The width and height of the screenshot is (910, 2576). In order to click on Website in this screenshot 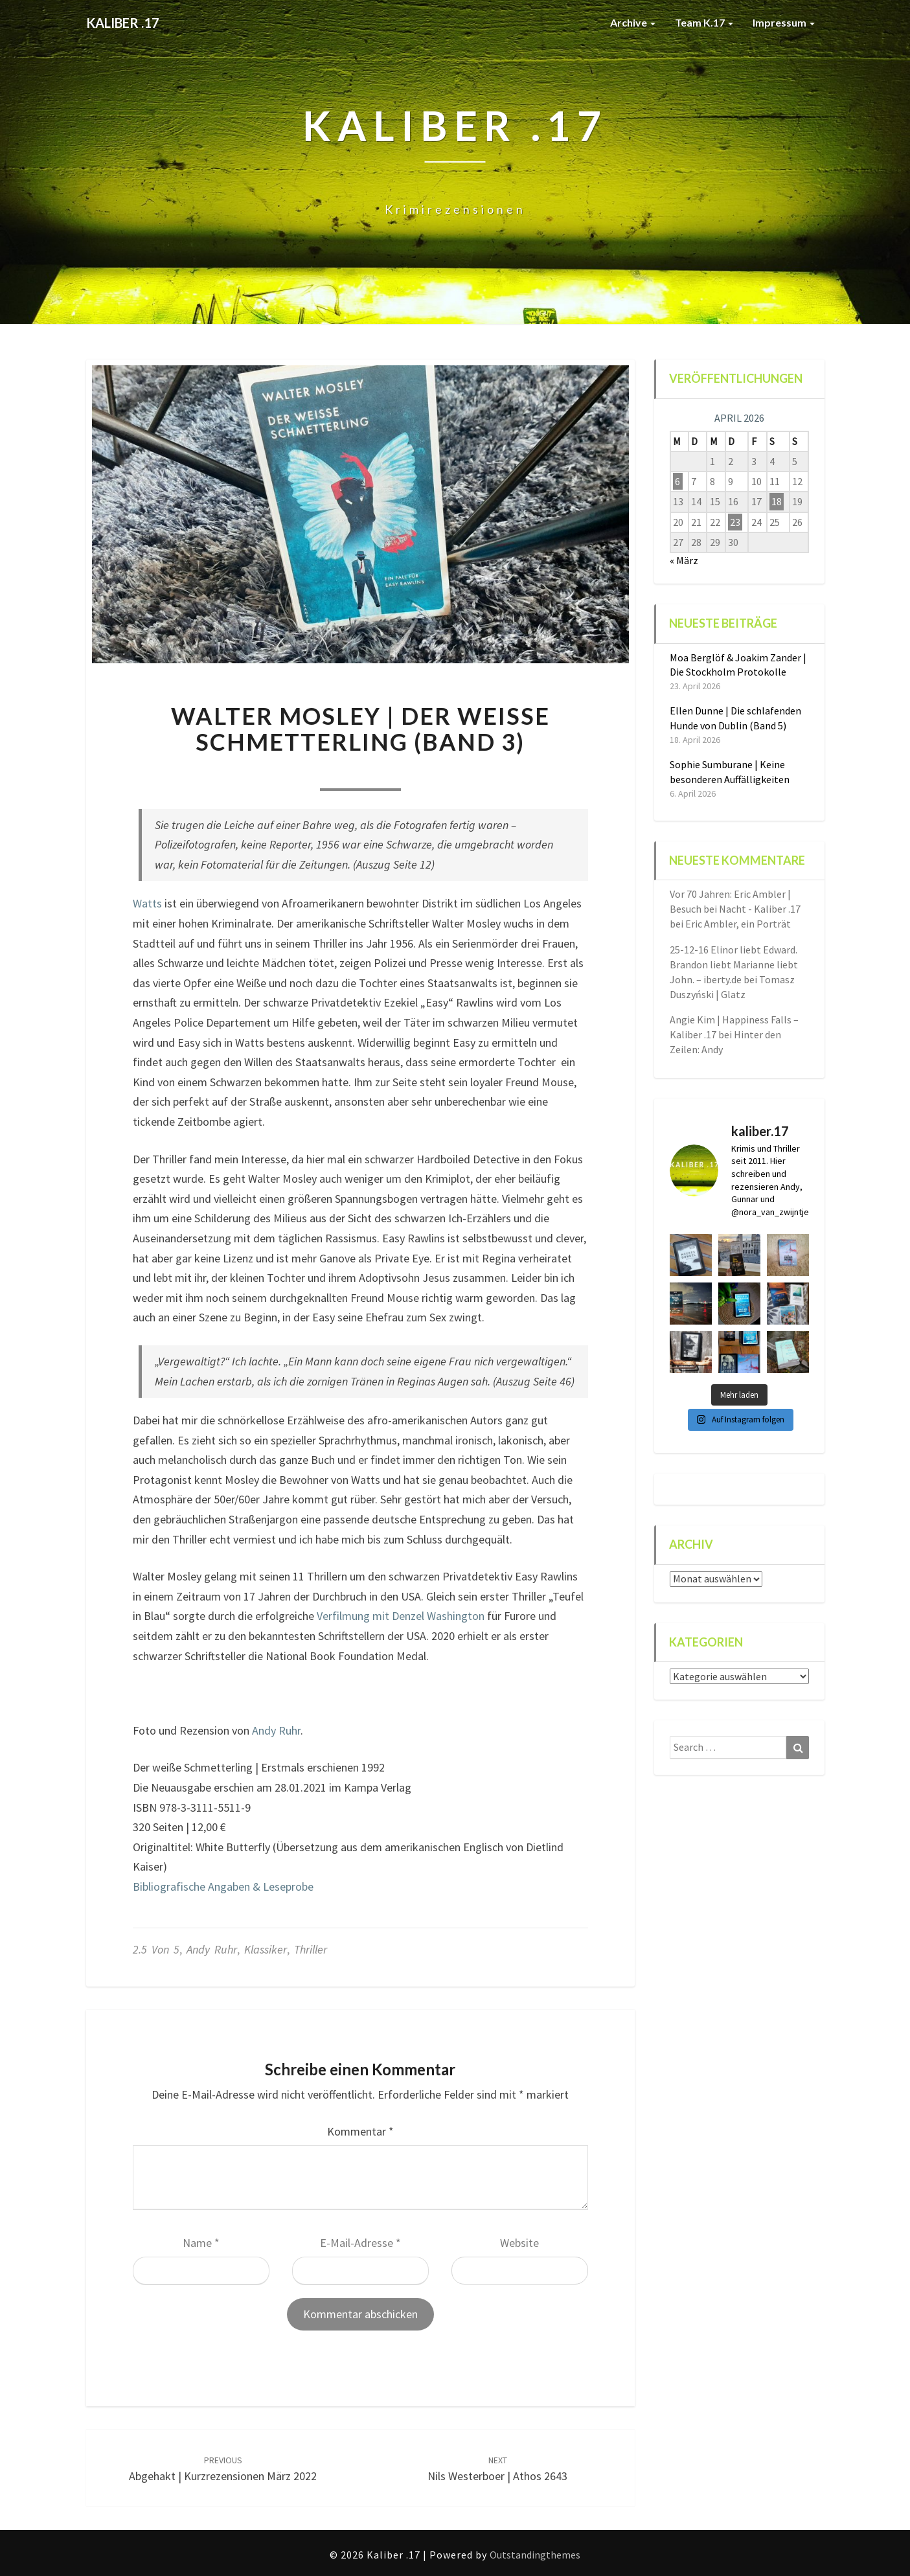, I will do `click(519, 2242)`.